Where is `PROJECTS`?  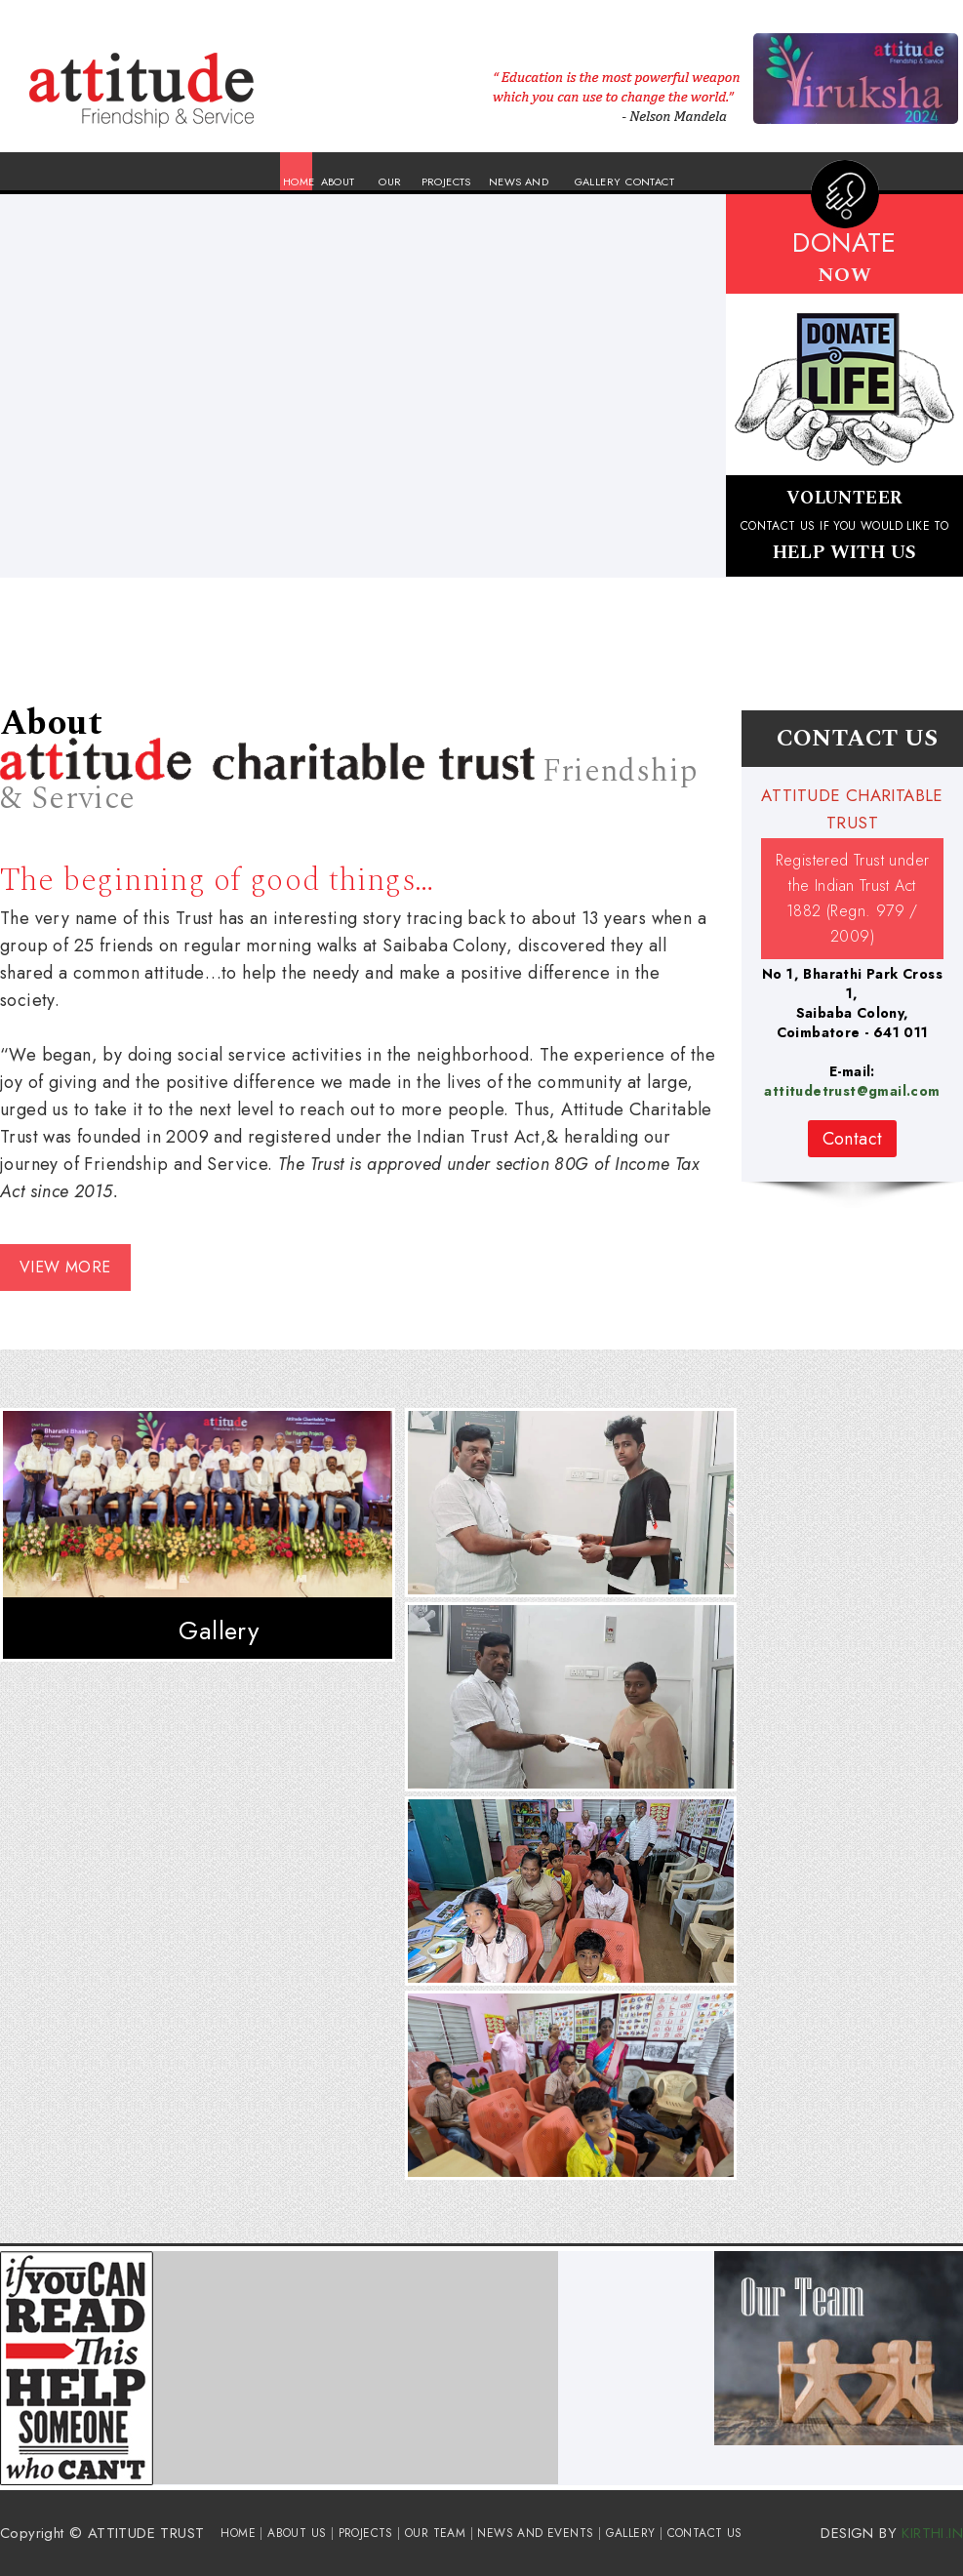 PROJECTS is located at coordinates (446, 181).